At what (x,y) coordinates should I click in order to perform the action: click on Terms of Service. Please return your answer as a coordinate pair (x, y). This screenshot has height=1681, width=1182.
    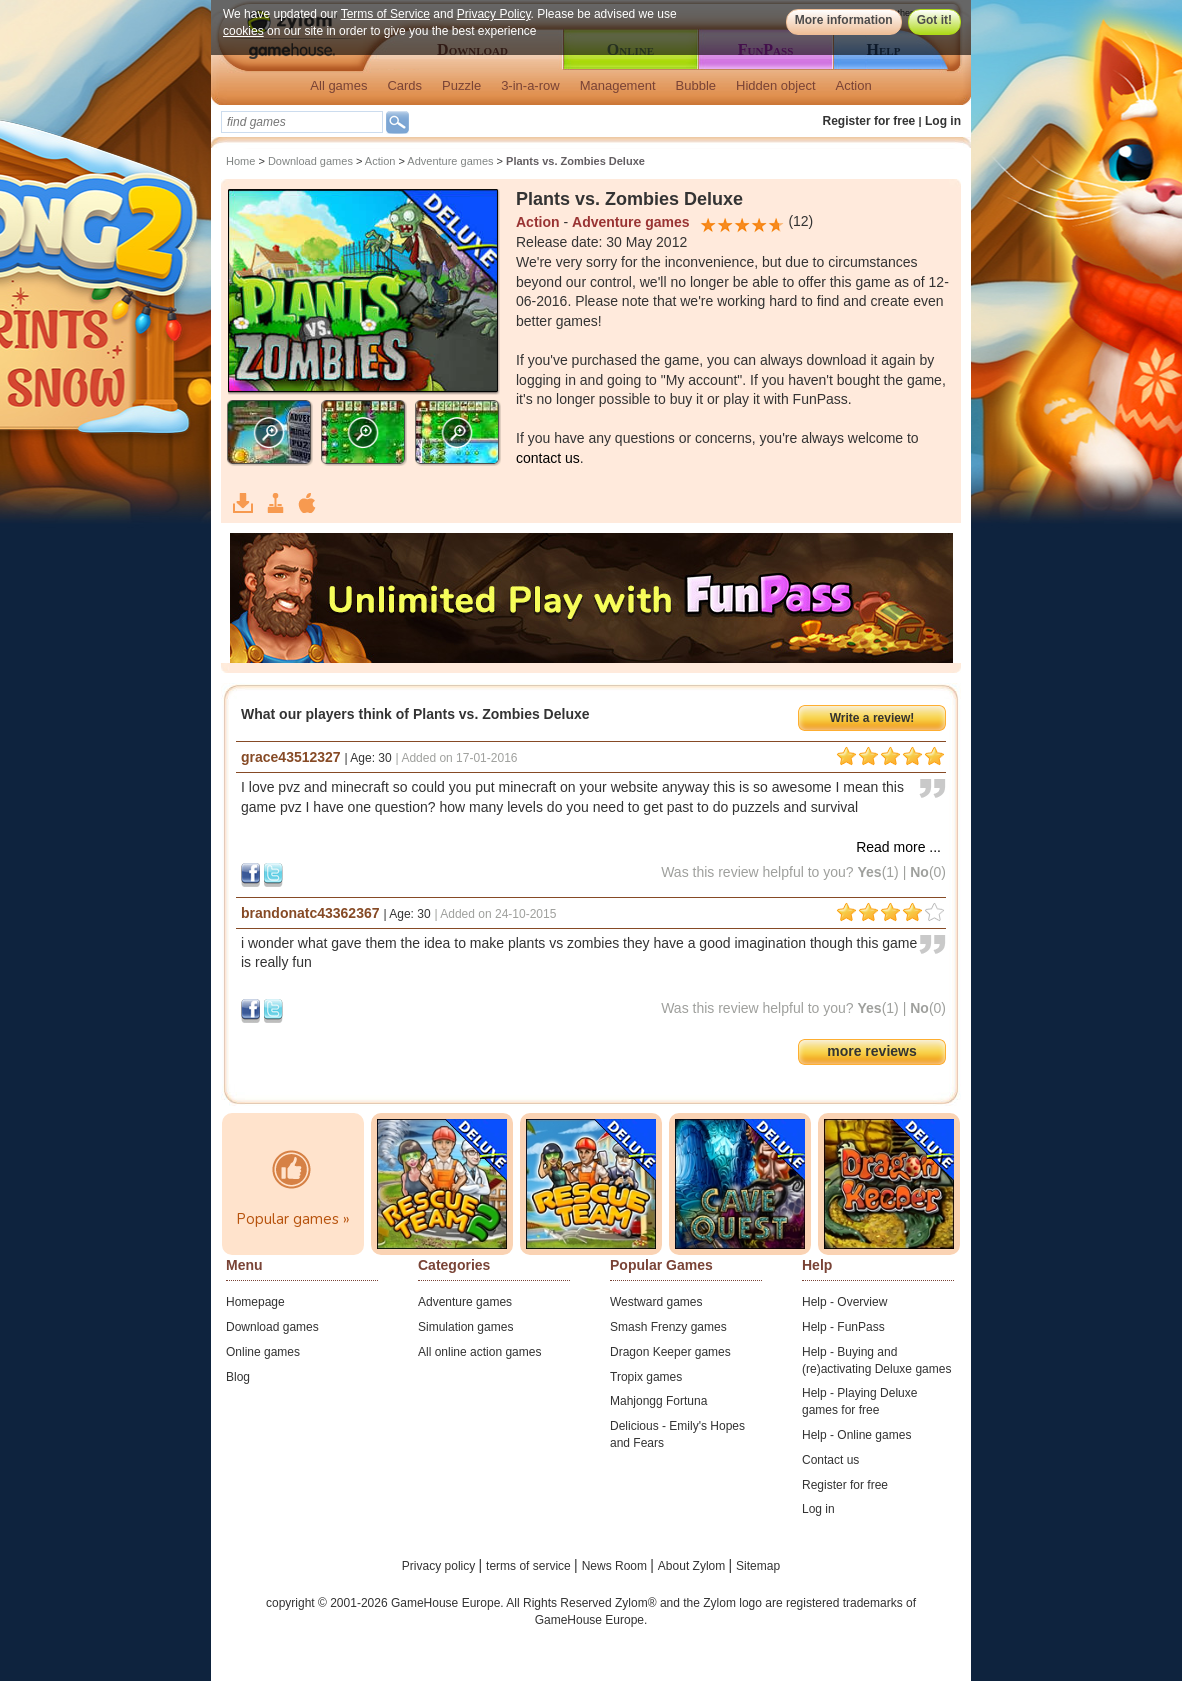
    Looking at the image, I should click on (385, 14).